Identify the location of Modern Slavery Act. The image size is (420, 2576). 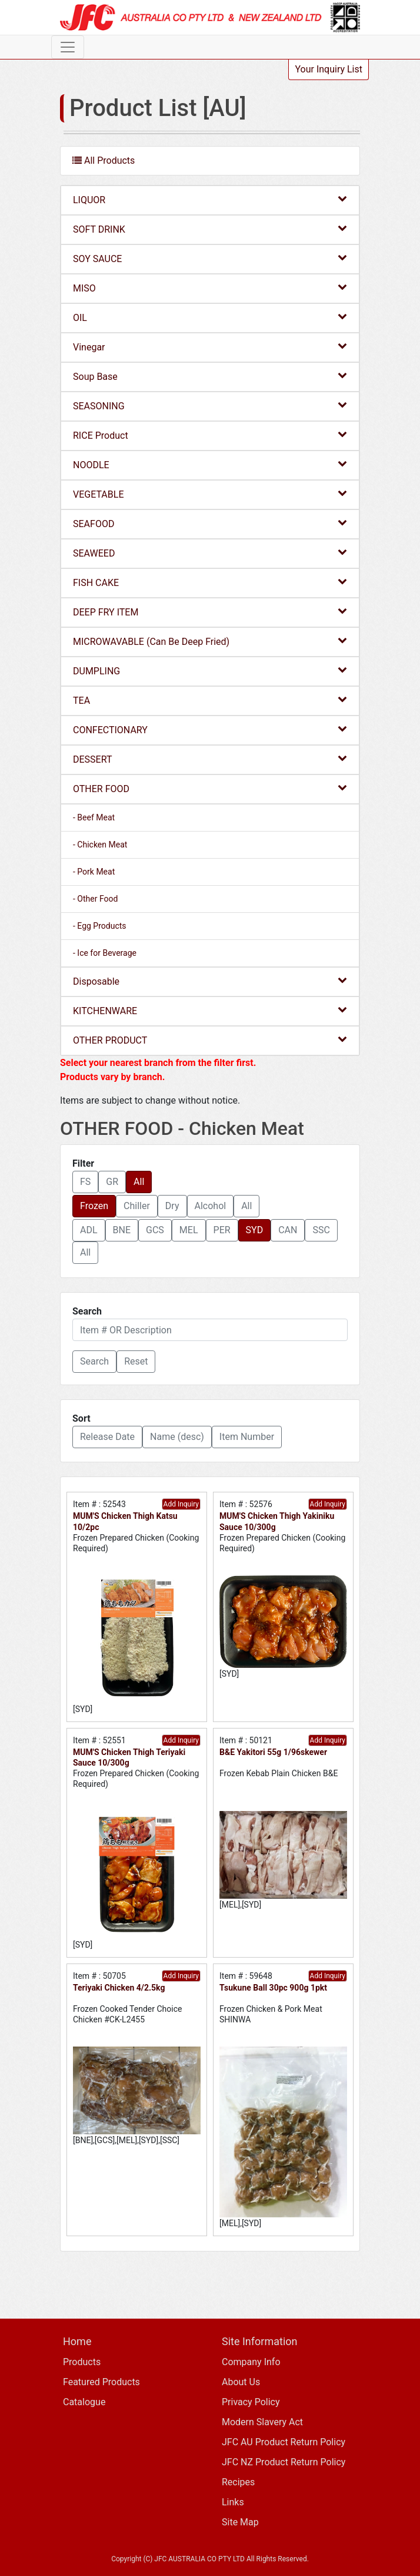
(262, 2422).